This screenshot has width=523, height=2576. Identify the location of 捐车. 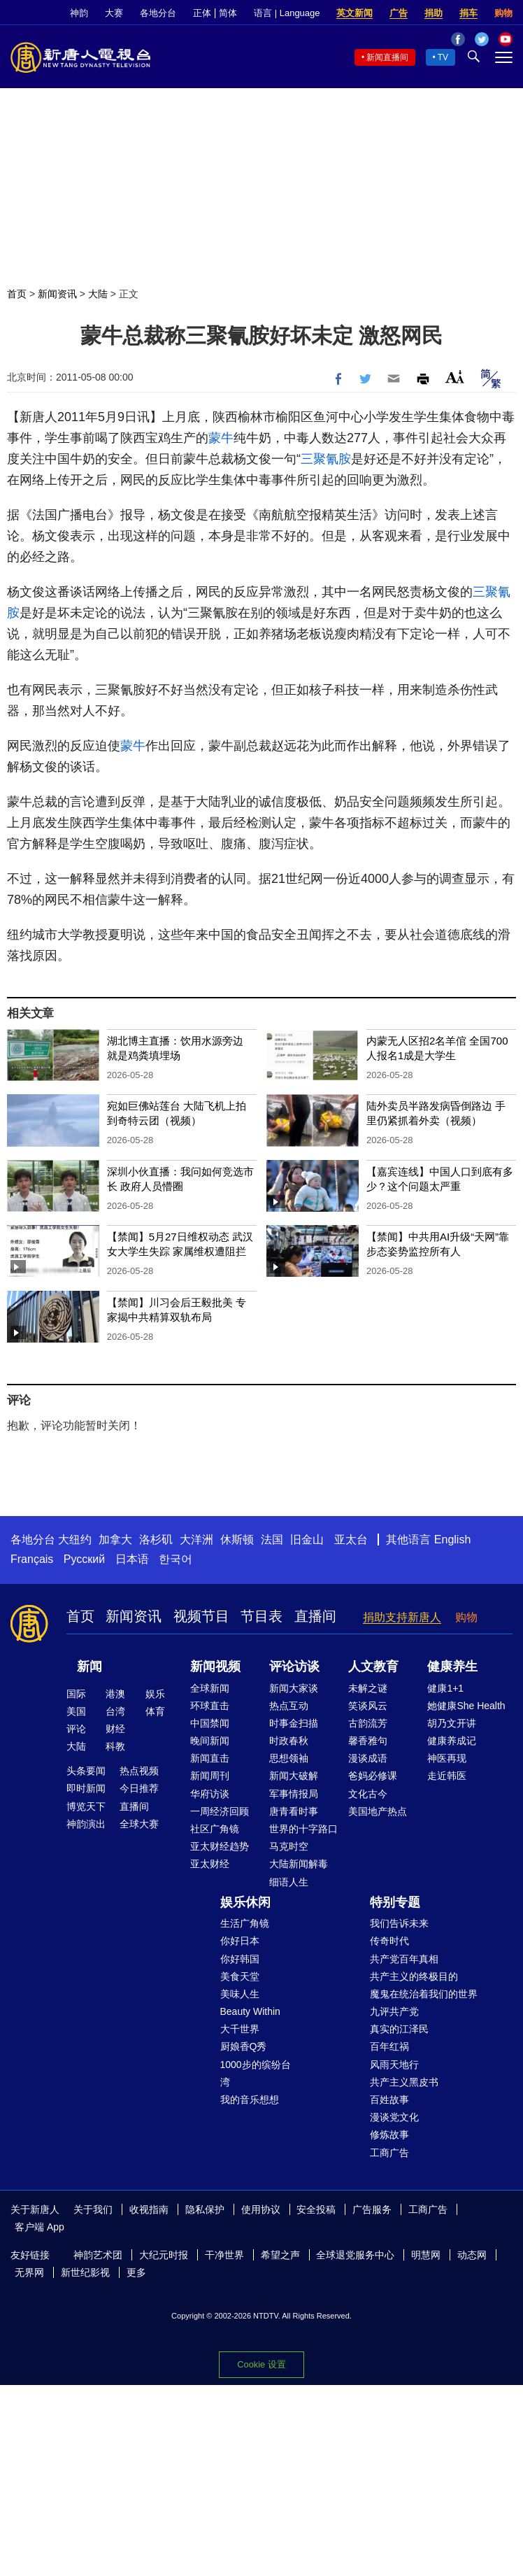
(468, 13).